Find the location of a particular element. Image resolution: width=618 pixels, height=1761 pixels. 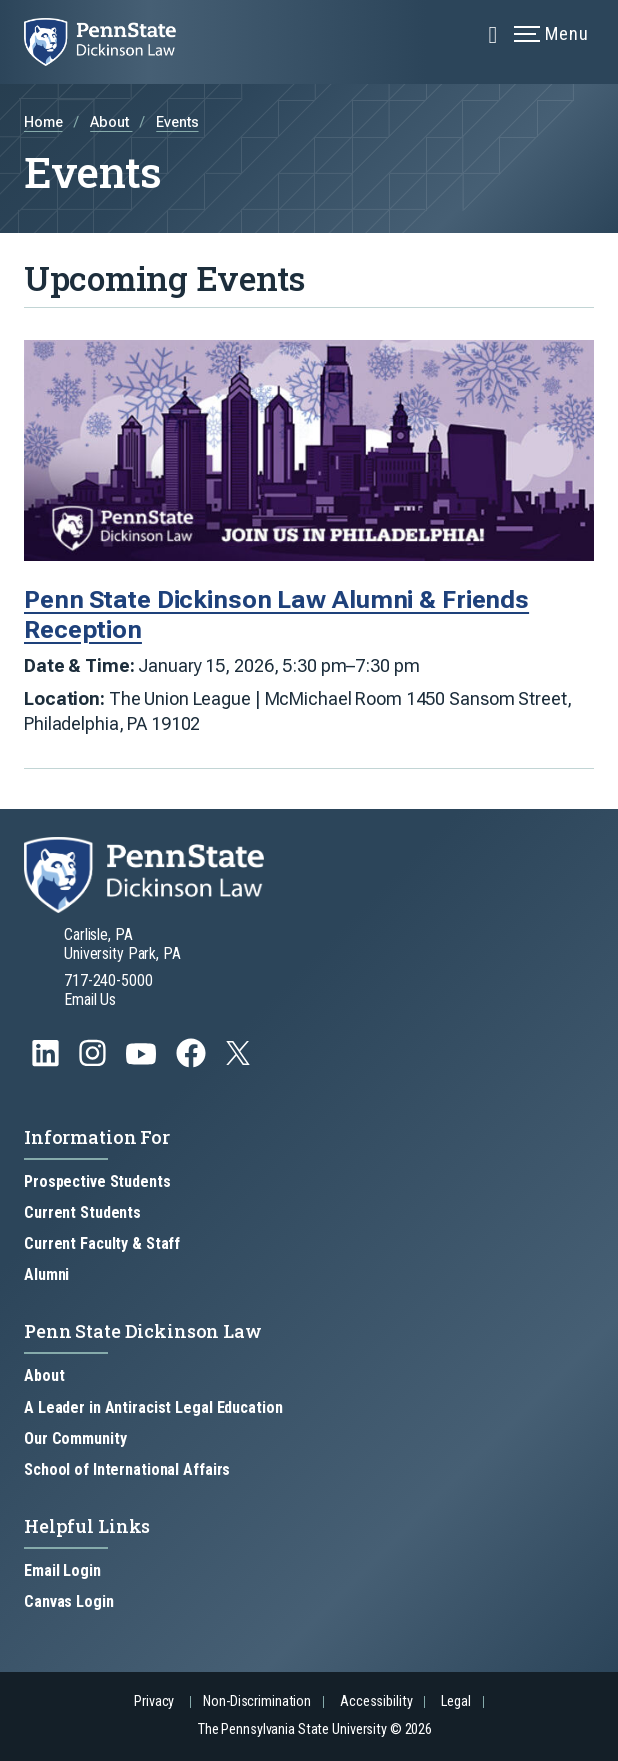

Email Login is located at coordinates (62, 1570).